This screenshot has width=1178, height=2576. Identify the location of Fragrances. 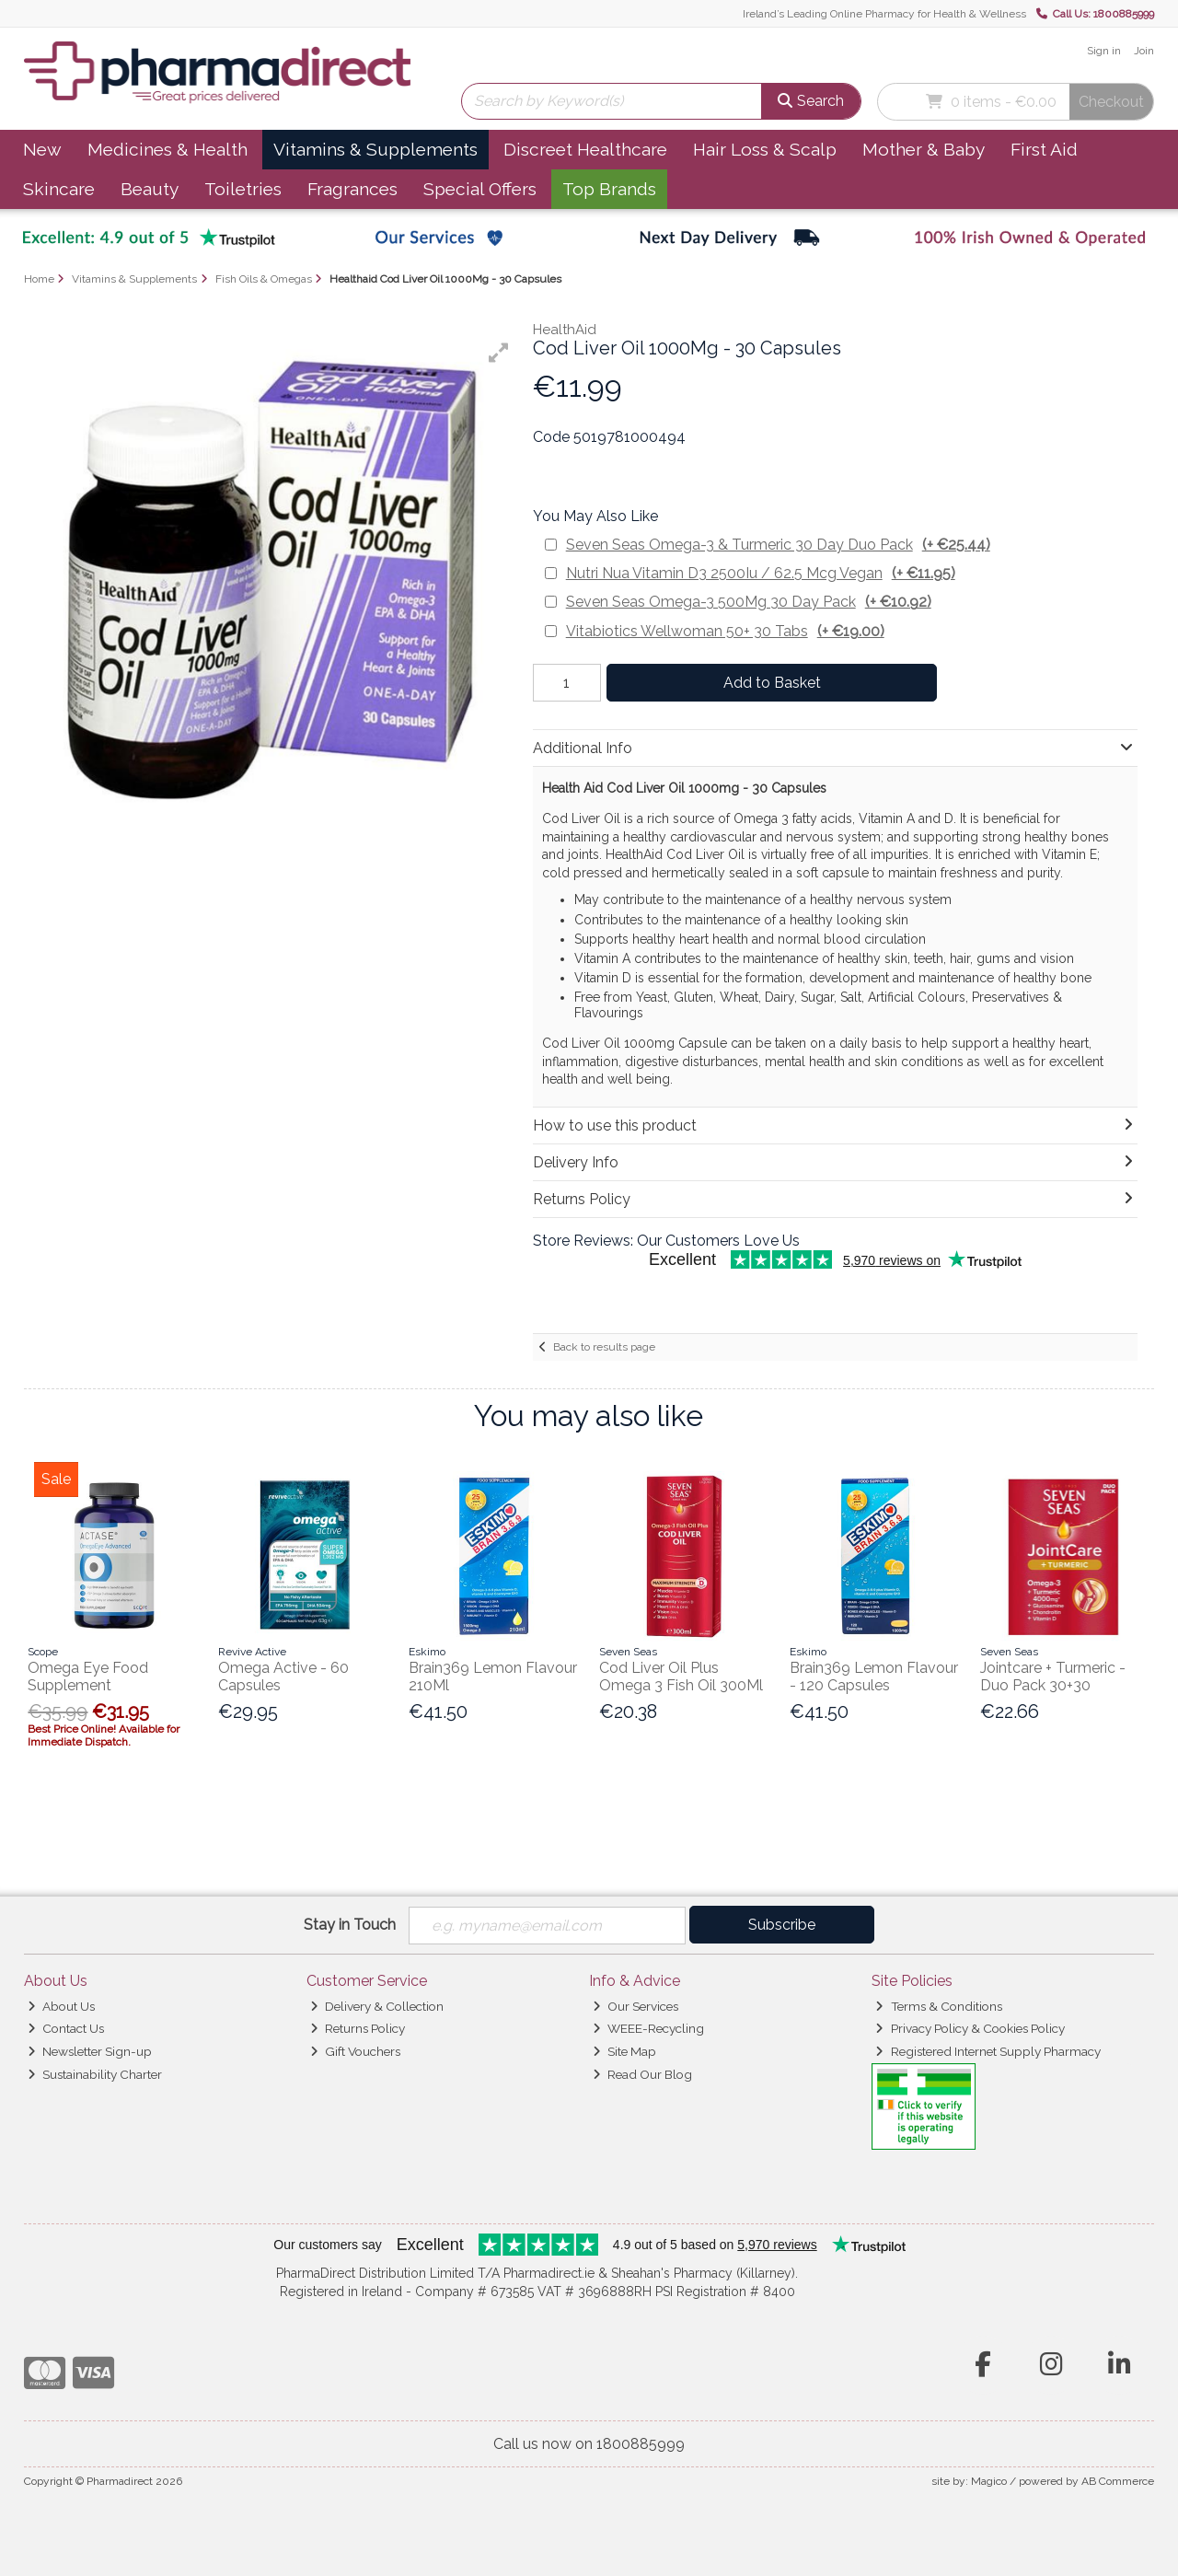
(352, 189).